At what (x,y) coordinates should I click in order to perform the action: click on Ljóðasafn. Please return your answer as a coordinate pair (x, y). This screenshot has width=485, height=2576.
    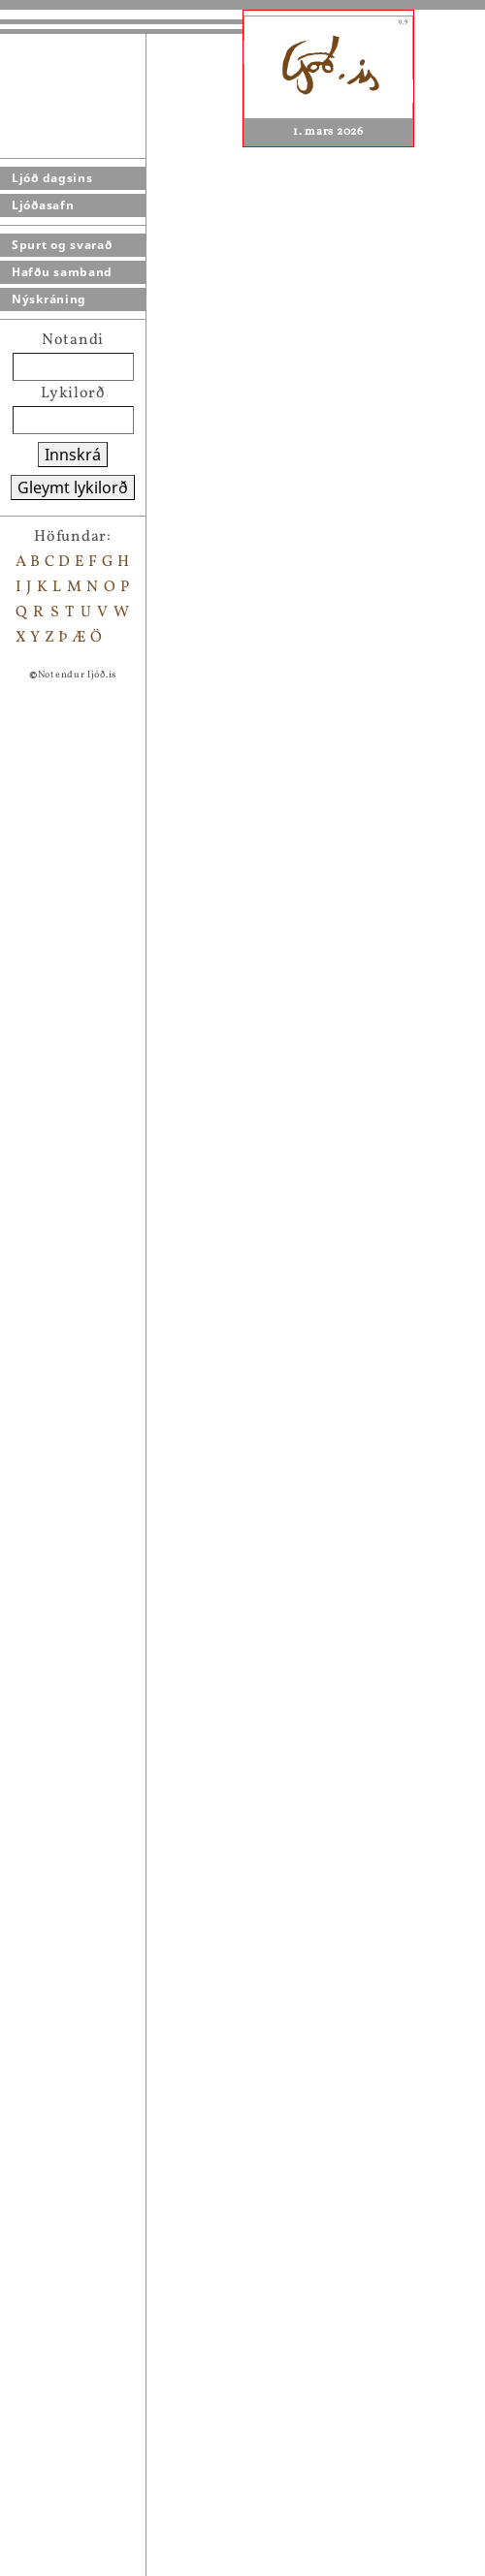
    Looking at the image, I should click on (43, 205).